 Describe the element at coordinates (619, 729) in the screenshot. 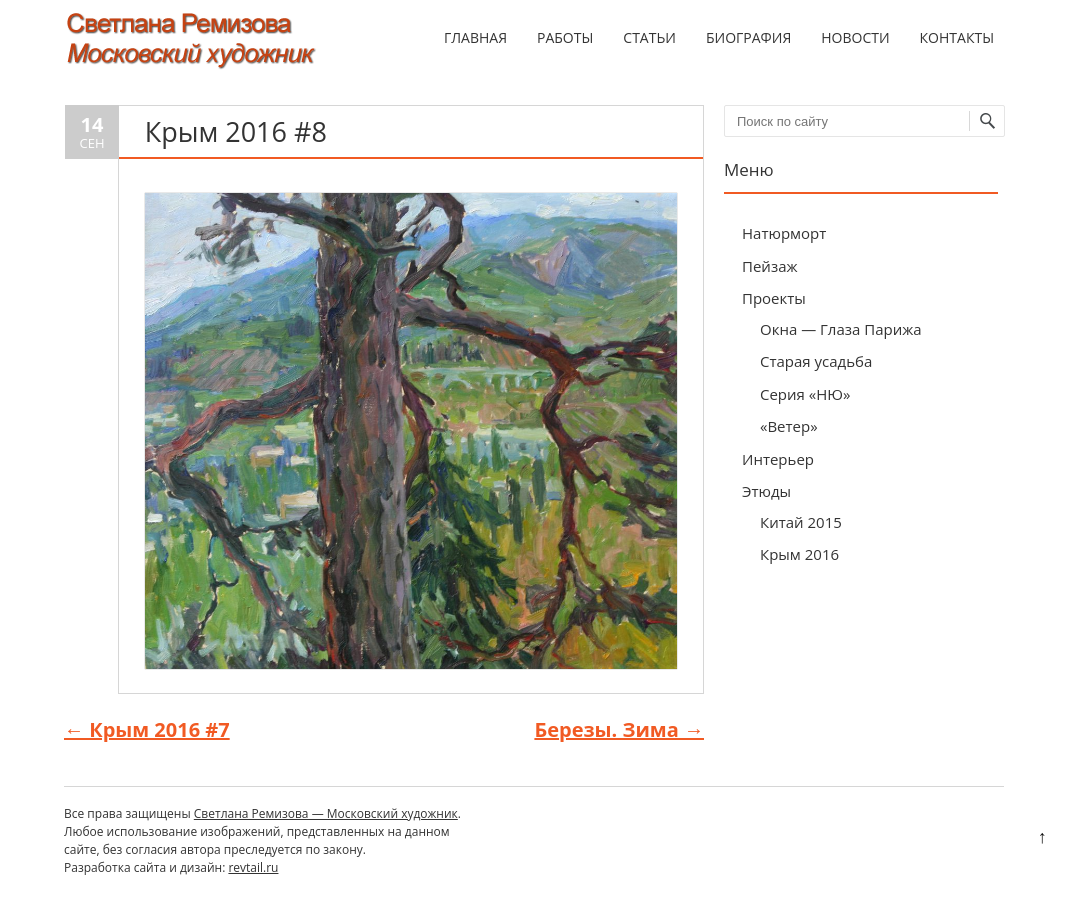

I see `Березы. Зима` at that location.